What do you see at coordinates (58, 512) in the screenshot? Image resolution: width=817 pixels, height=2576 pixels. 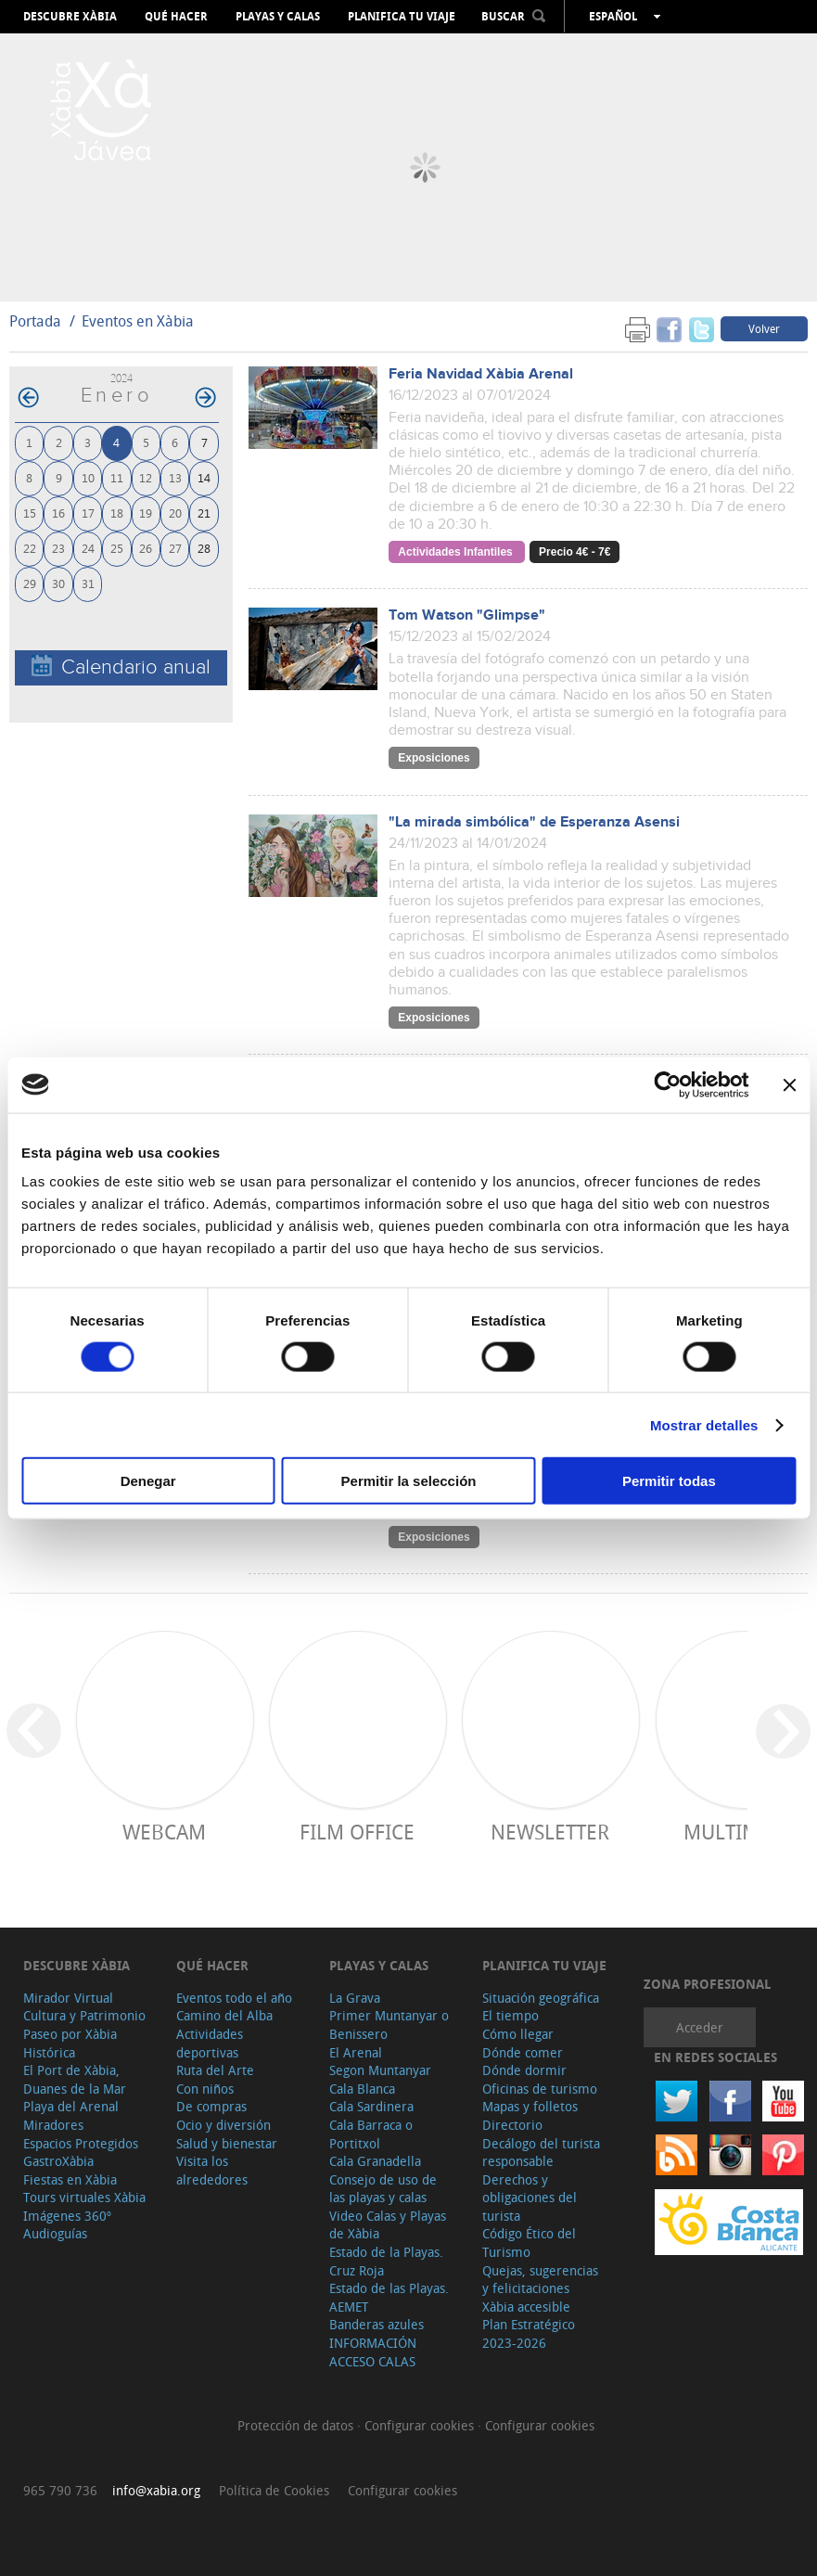 I see `16` at bounding box center [58, 512].